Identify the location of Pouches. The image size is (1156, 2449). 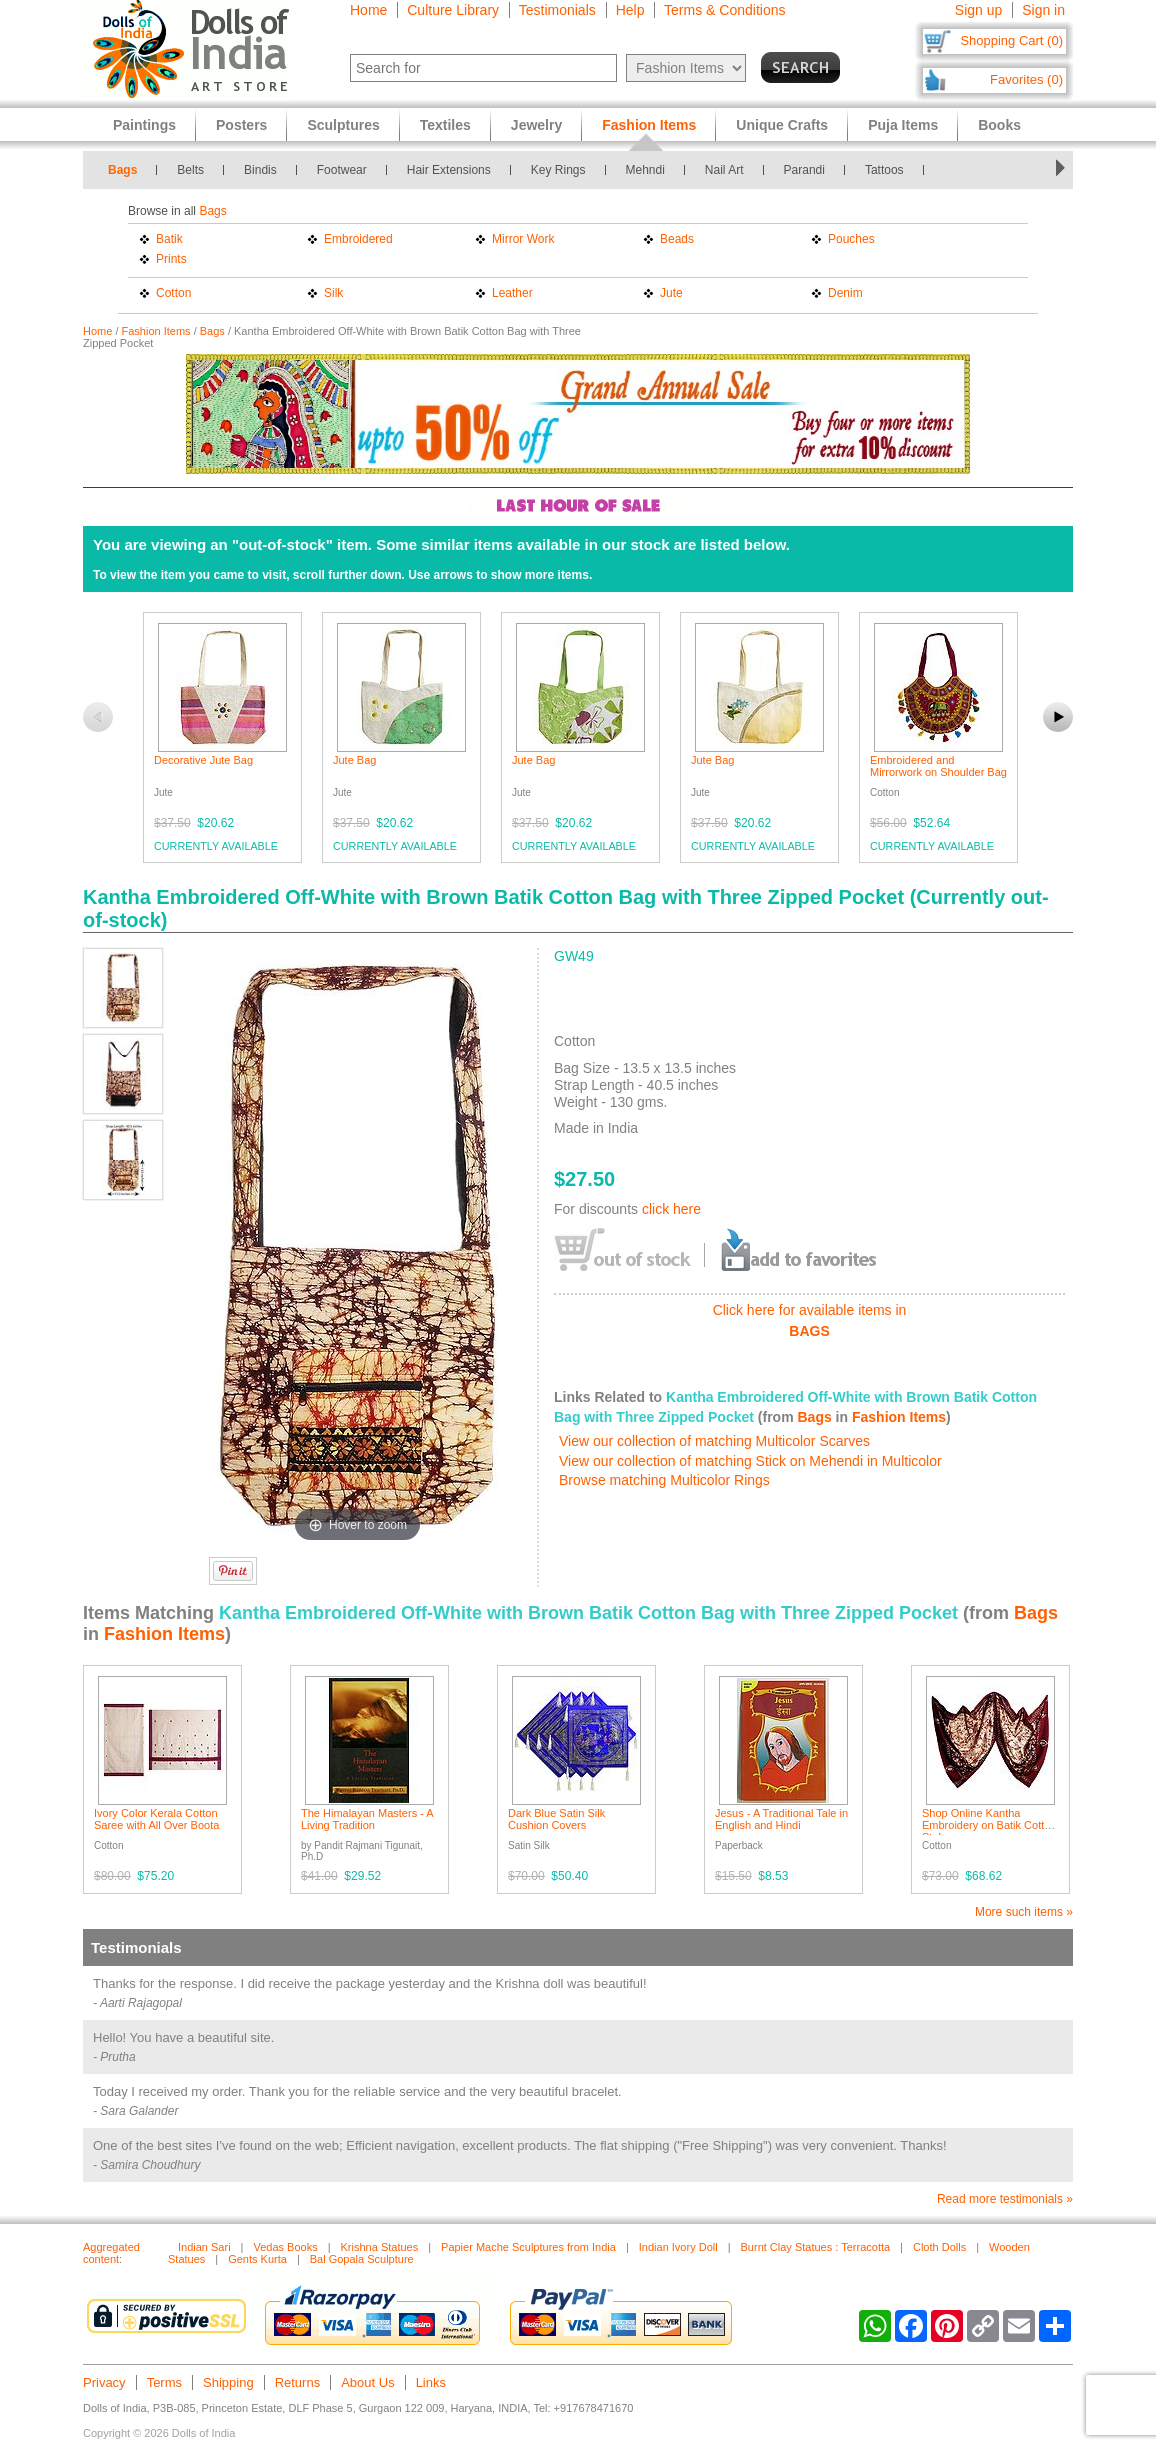
(851, 239).